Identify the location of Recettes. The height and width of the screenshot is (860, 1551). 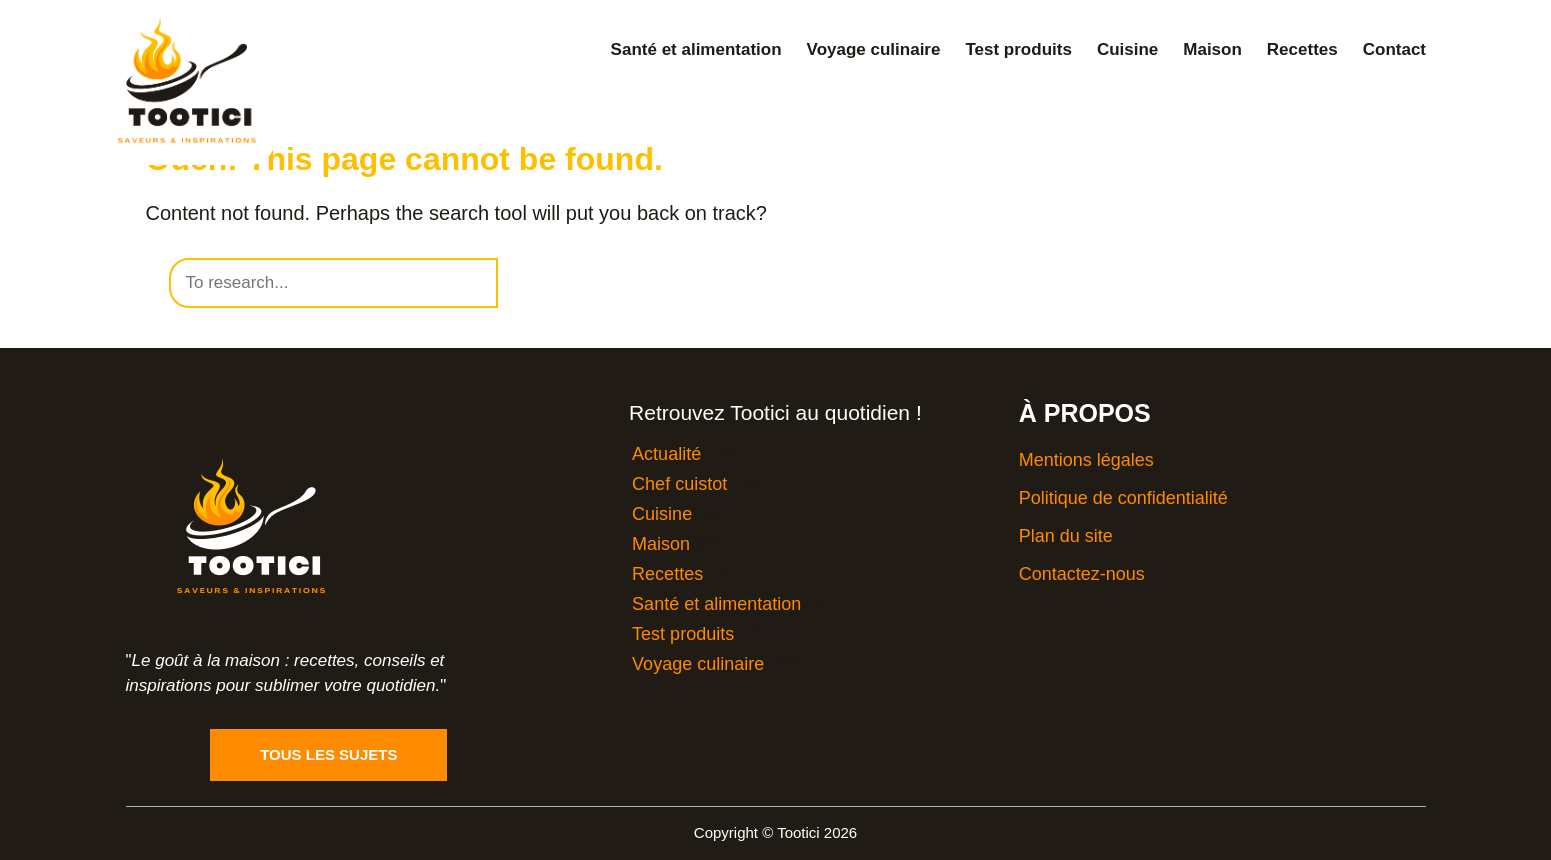
(1302, 49).